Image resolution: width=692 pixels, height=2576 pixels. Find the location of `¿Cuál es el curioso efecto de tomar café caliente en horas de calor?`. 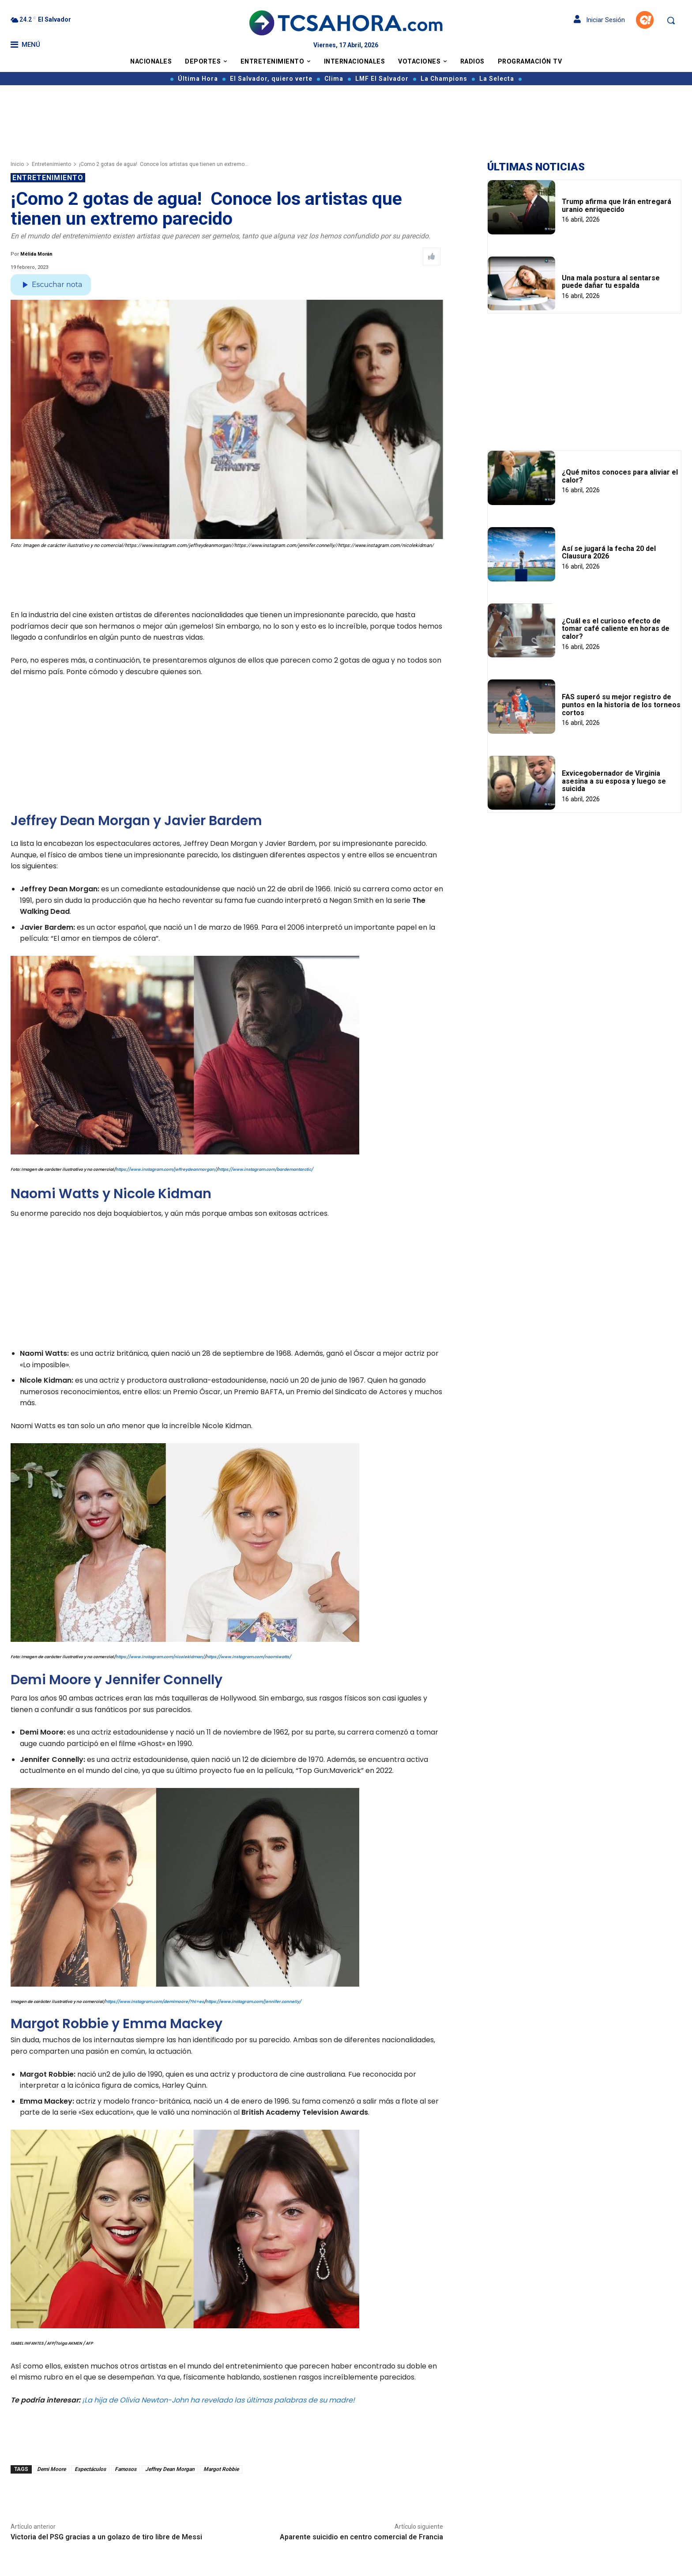

¿Cuál es el curioso efecto de tomar café caliente en horas de calor? is located at coordinates (615, 629).